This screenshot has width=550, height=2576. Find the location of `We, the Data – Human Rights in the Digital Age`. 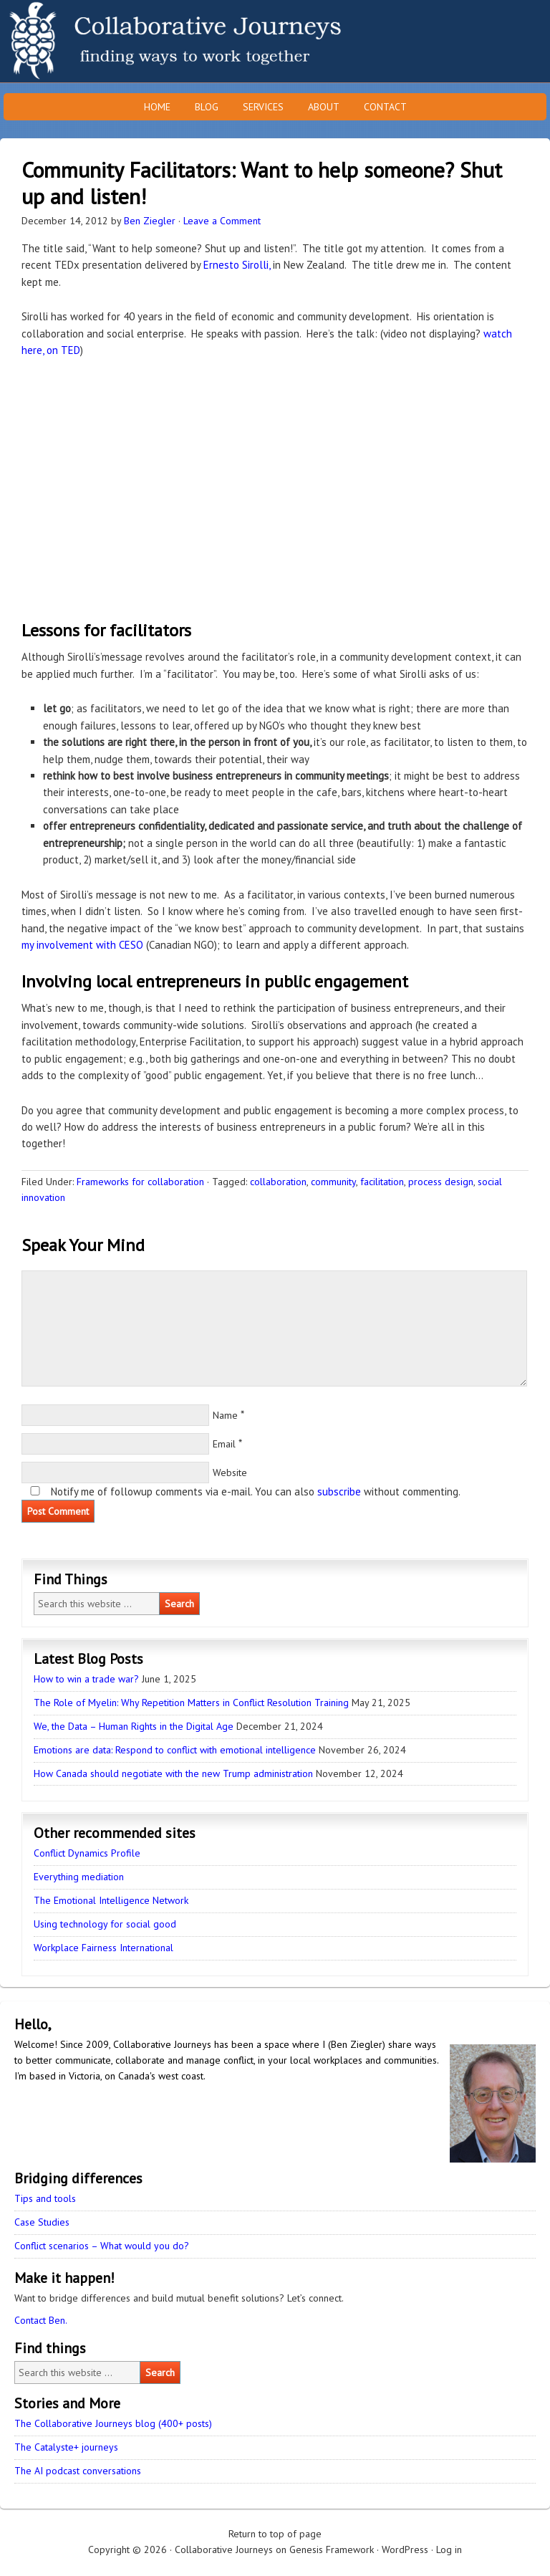

We, the Data – Human Rights in the Digital Age is located at coordinates (133, 1726).